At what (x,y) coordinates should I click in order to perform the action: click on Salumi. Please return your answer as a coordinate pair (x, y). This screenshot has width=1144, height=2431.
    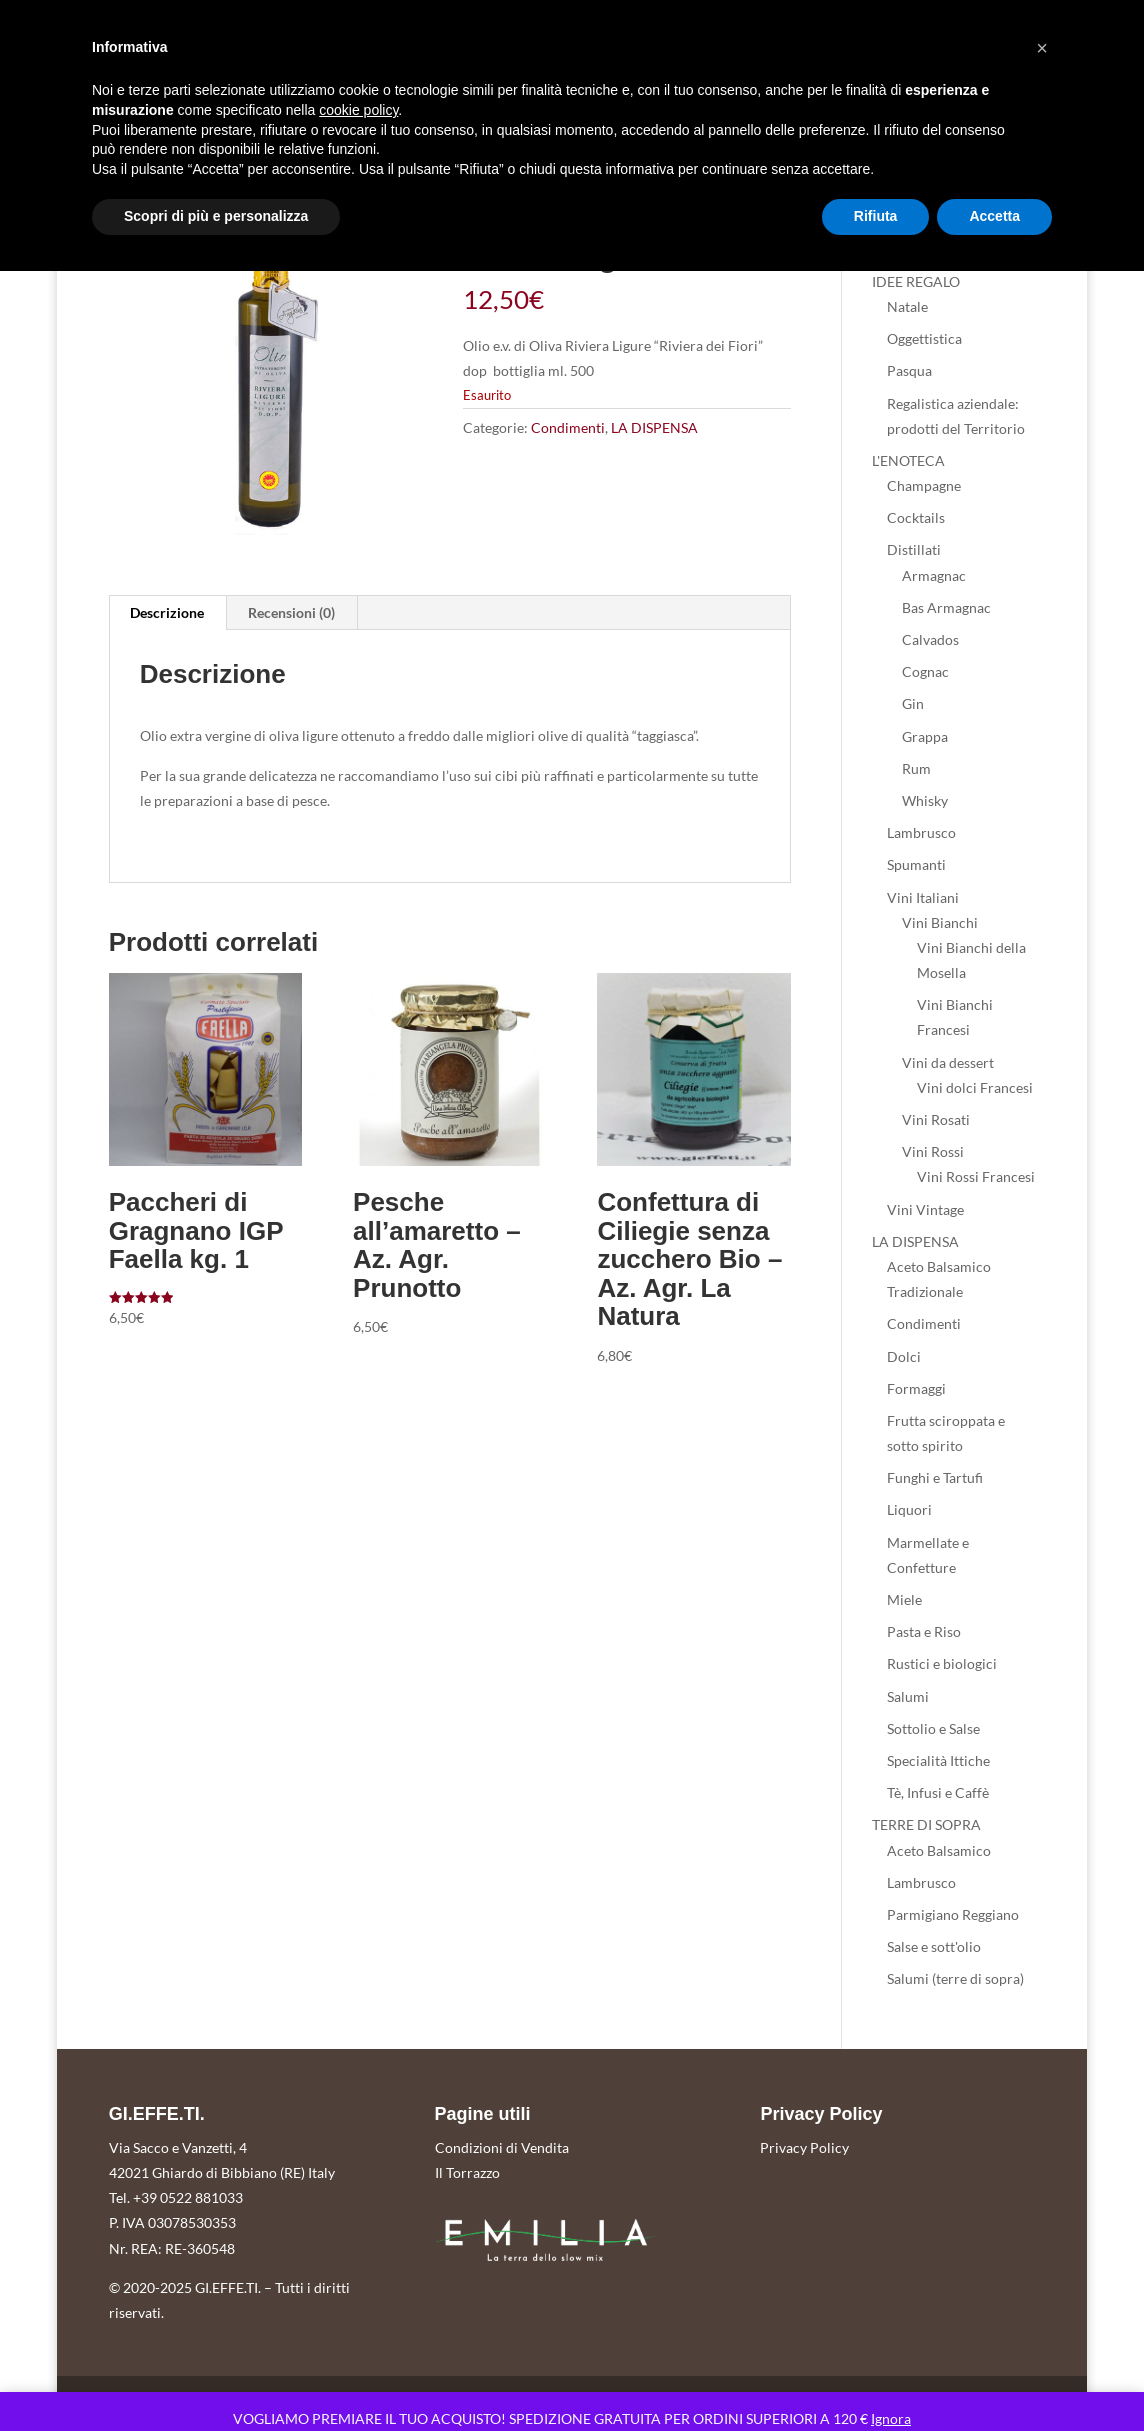
    Looking at the image, I should click on (908, 1696).